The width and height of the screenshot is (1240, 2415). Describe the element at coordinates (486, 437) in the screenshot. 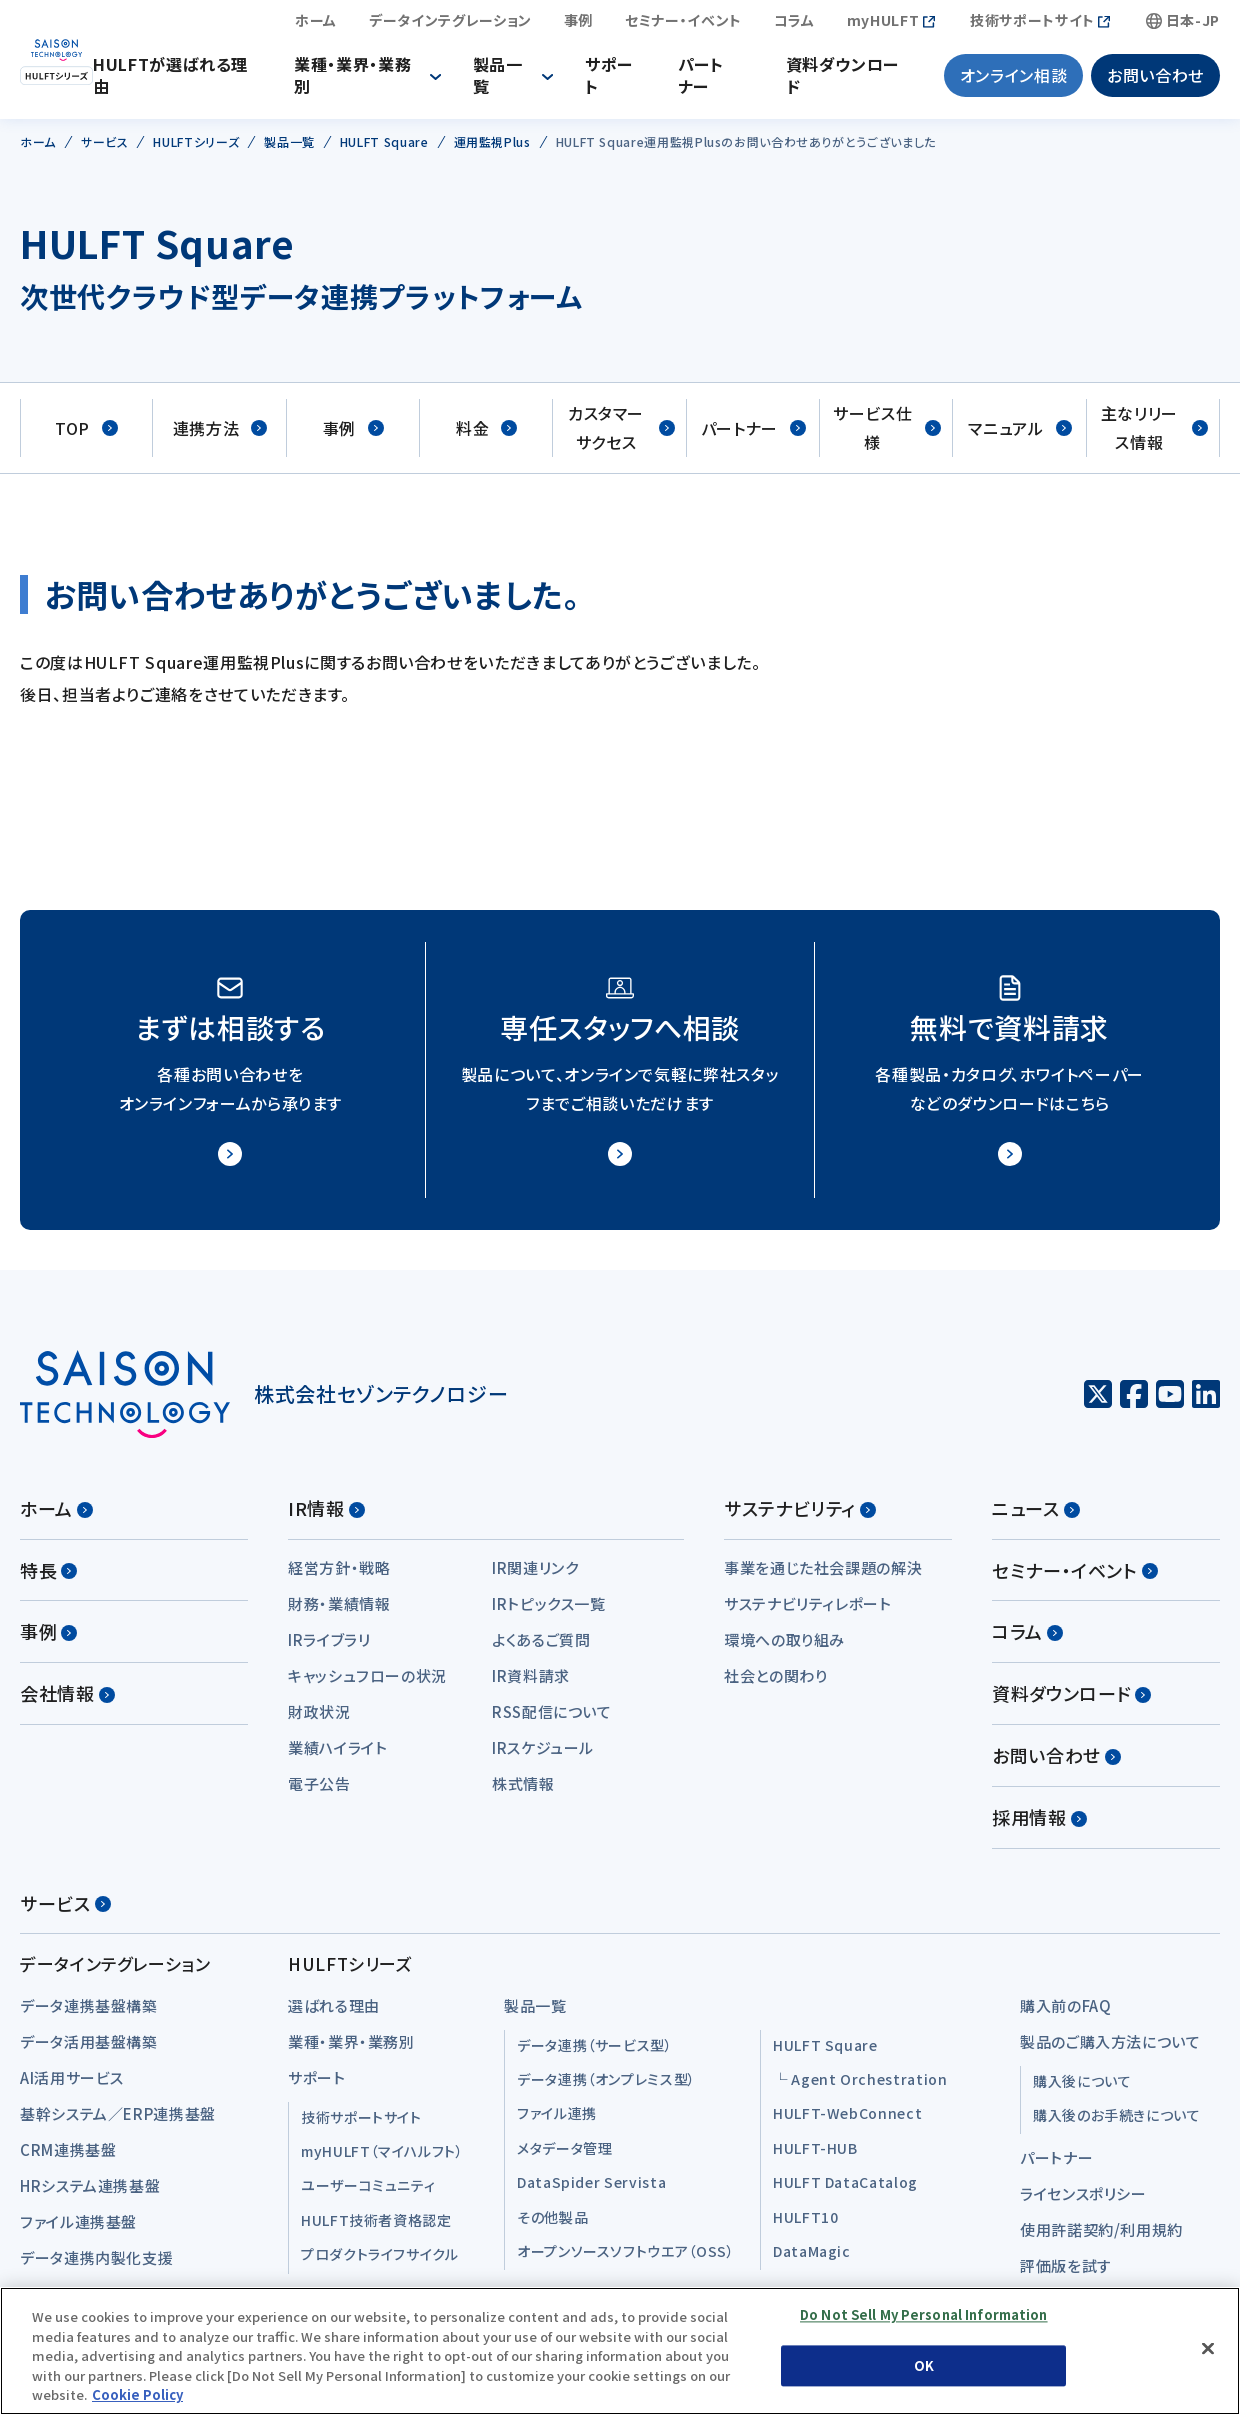

I see `料金` at that location.